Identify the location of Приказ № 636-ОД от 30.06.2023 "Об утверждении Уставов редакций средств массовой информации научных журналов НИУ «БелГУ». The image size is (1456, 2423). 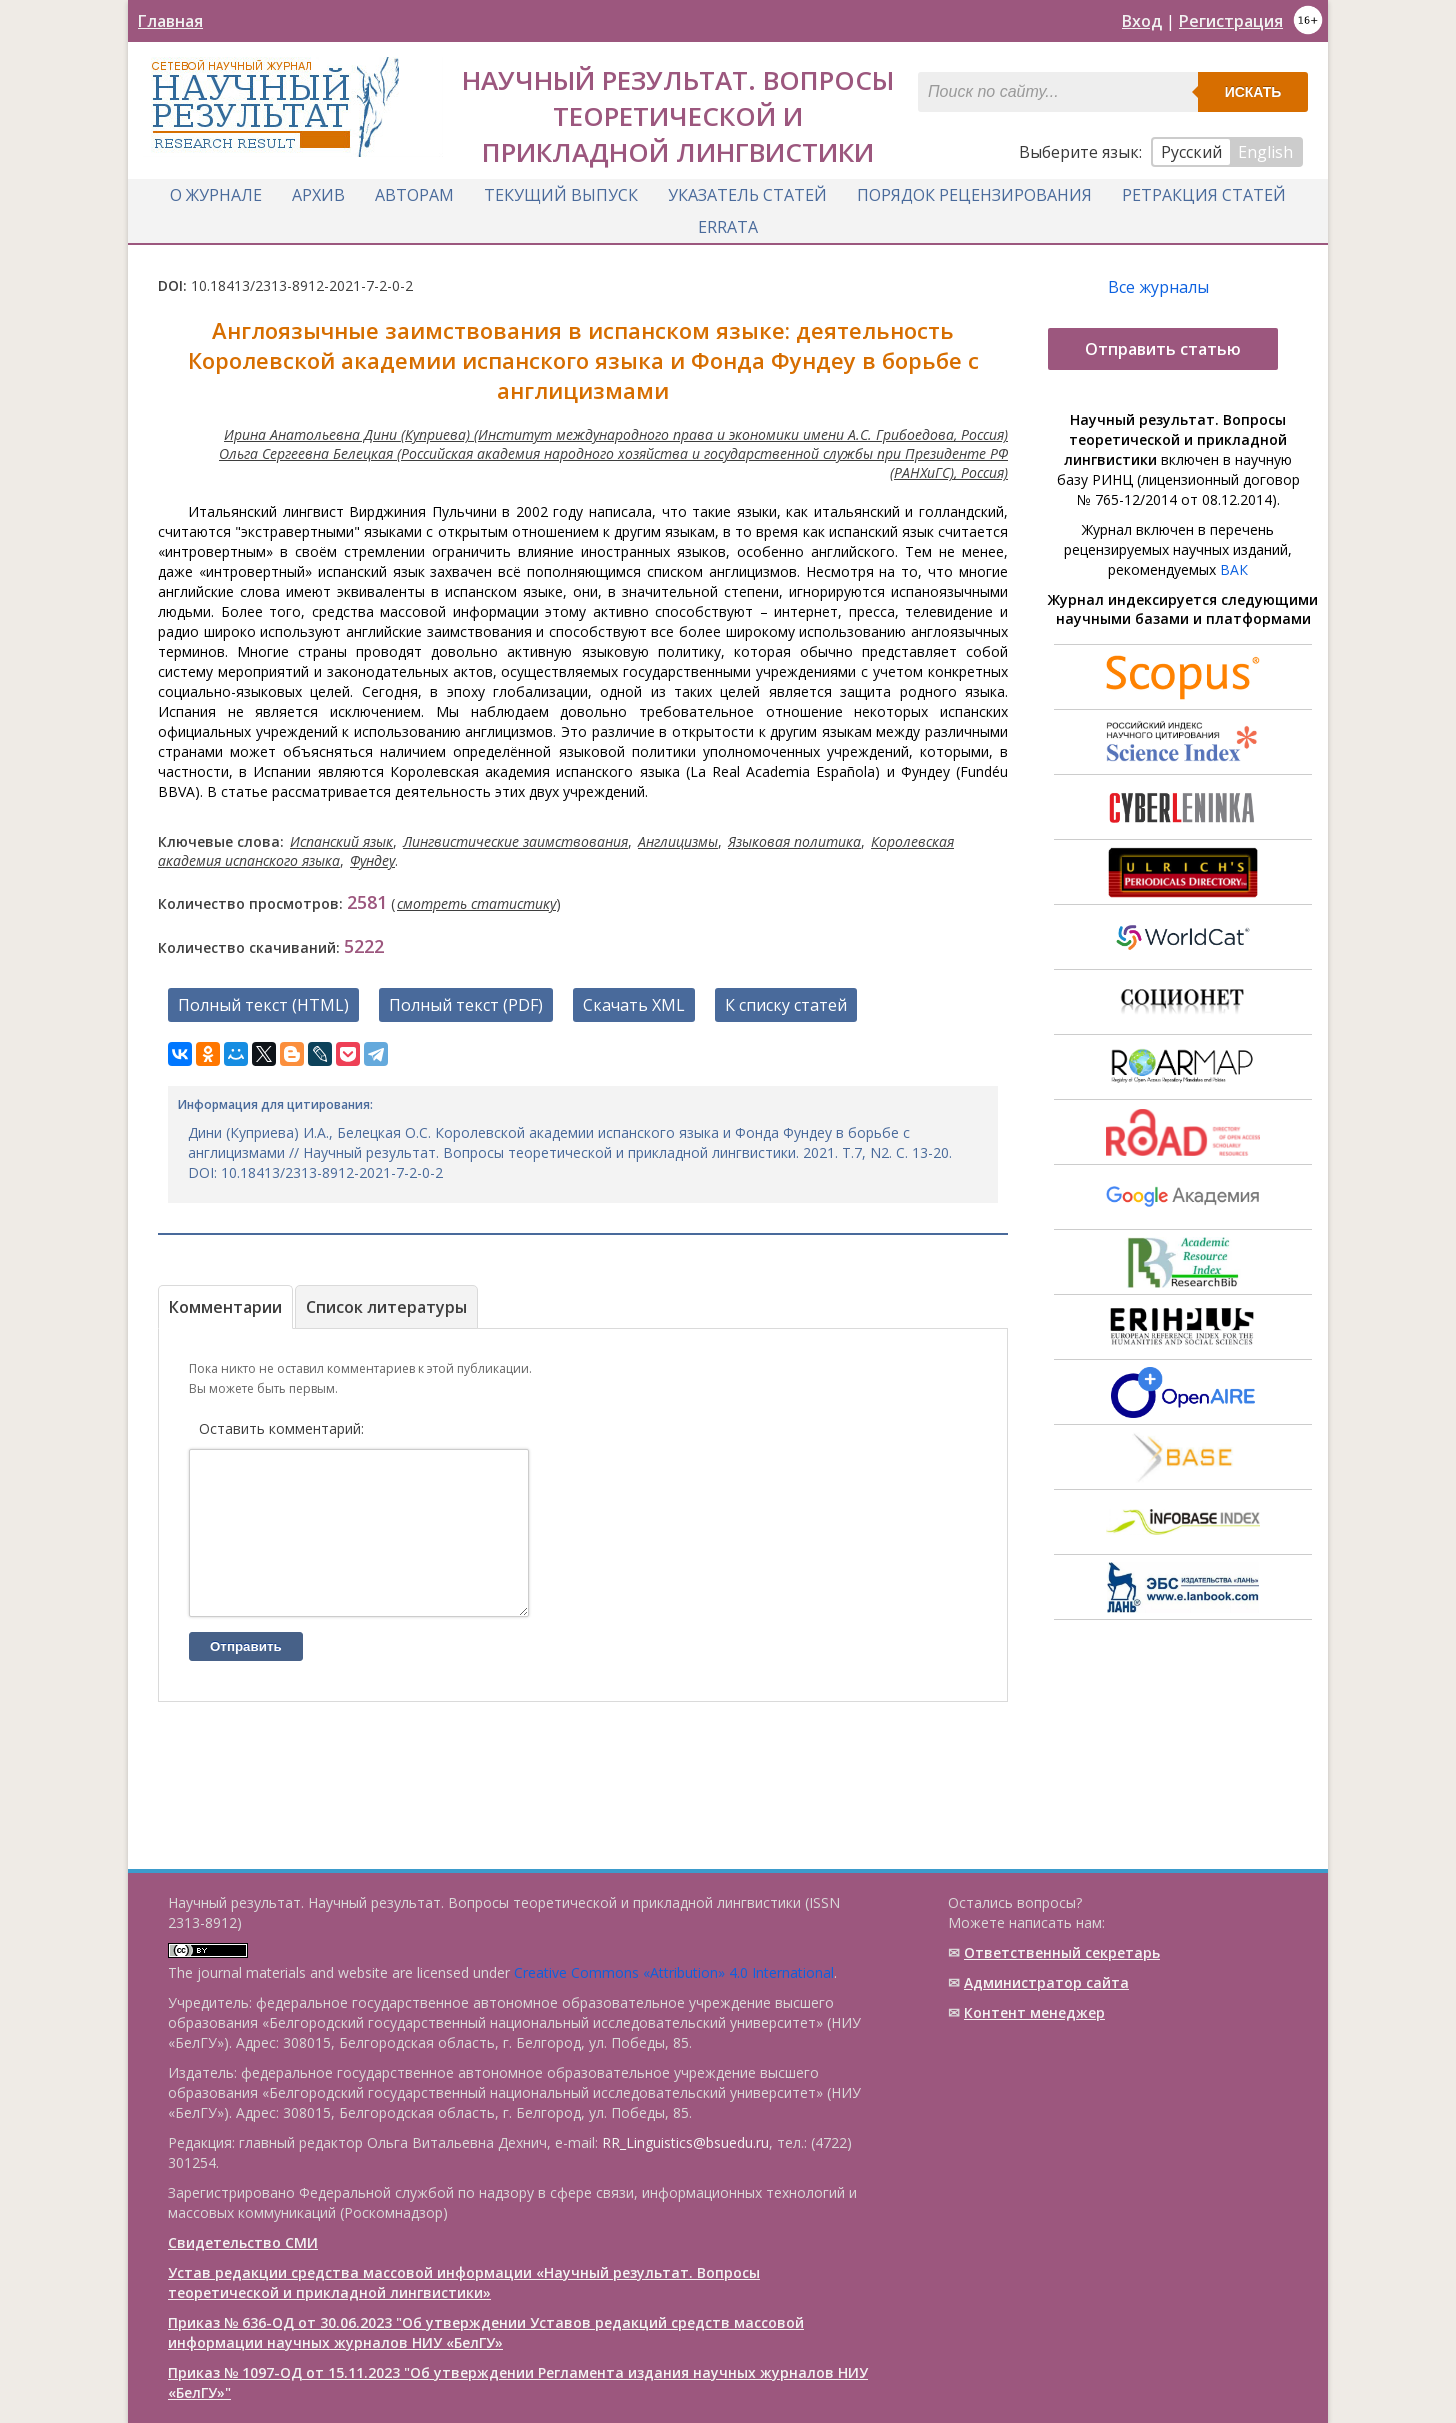
(486, 2332).